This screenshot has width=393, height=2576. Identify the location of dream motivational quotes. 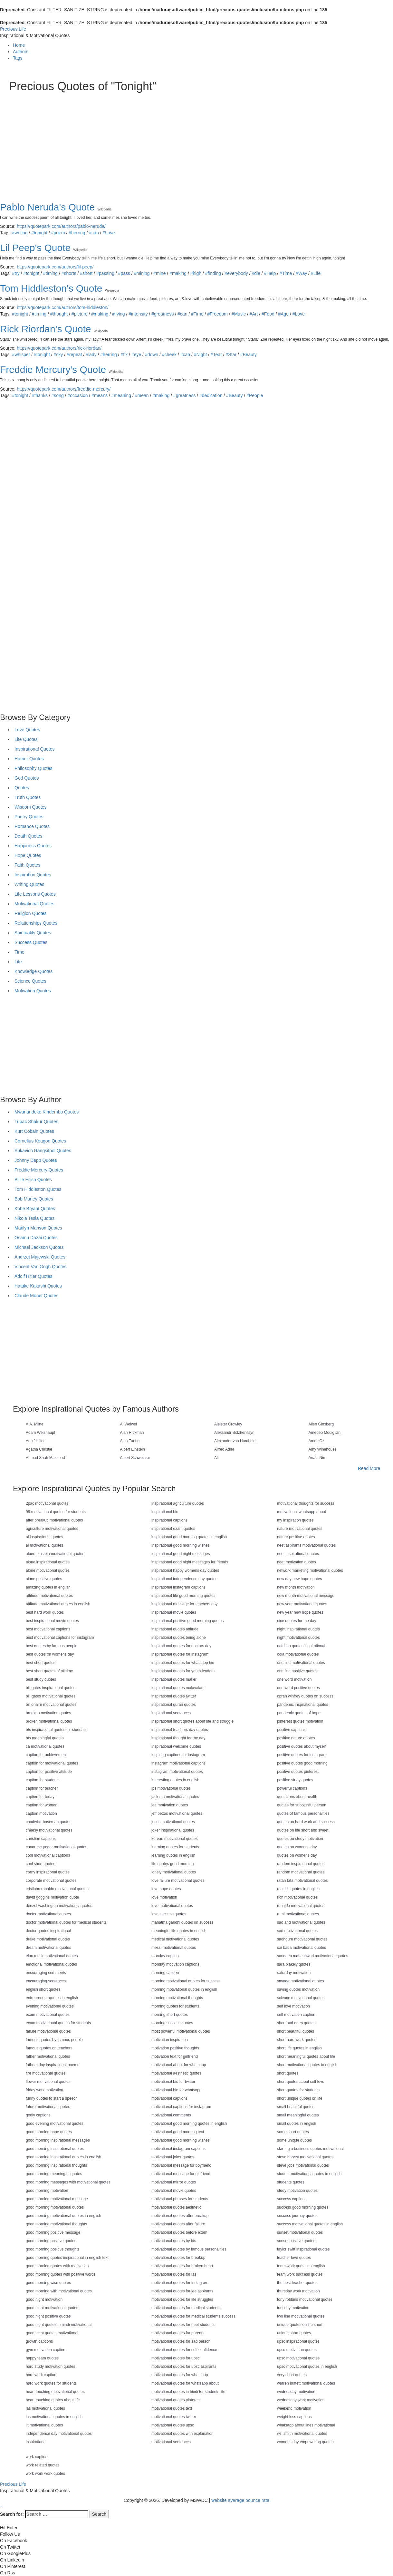
(48, 1947).